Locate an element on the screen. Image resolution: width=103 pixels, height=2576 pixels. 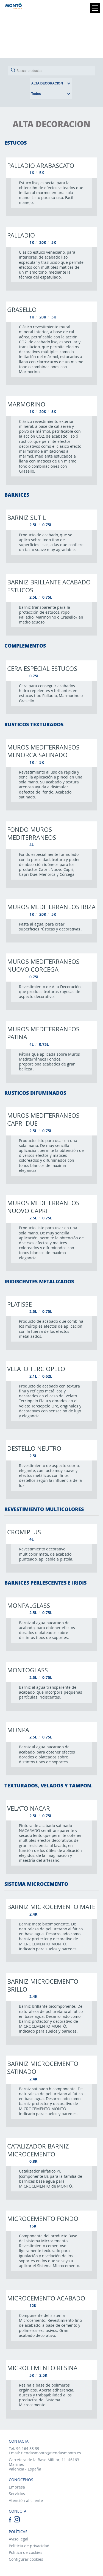
Microcemento resina is located at coordinates (42, 2368).